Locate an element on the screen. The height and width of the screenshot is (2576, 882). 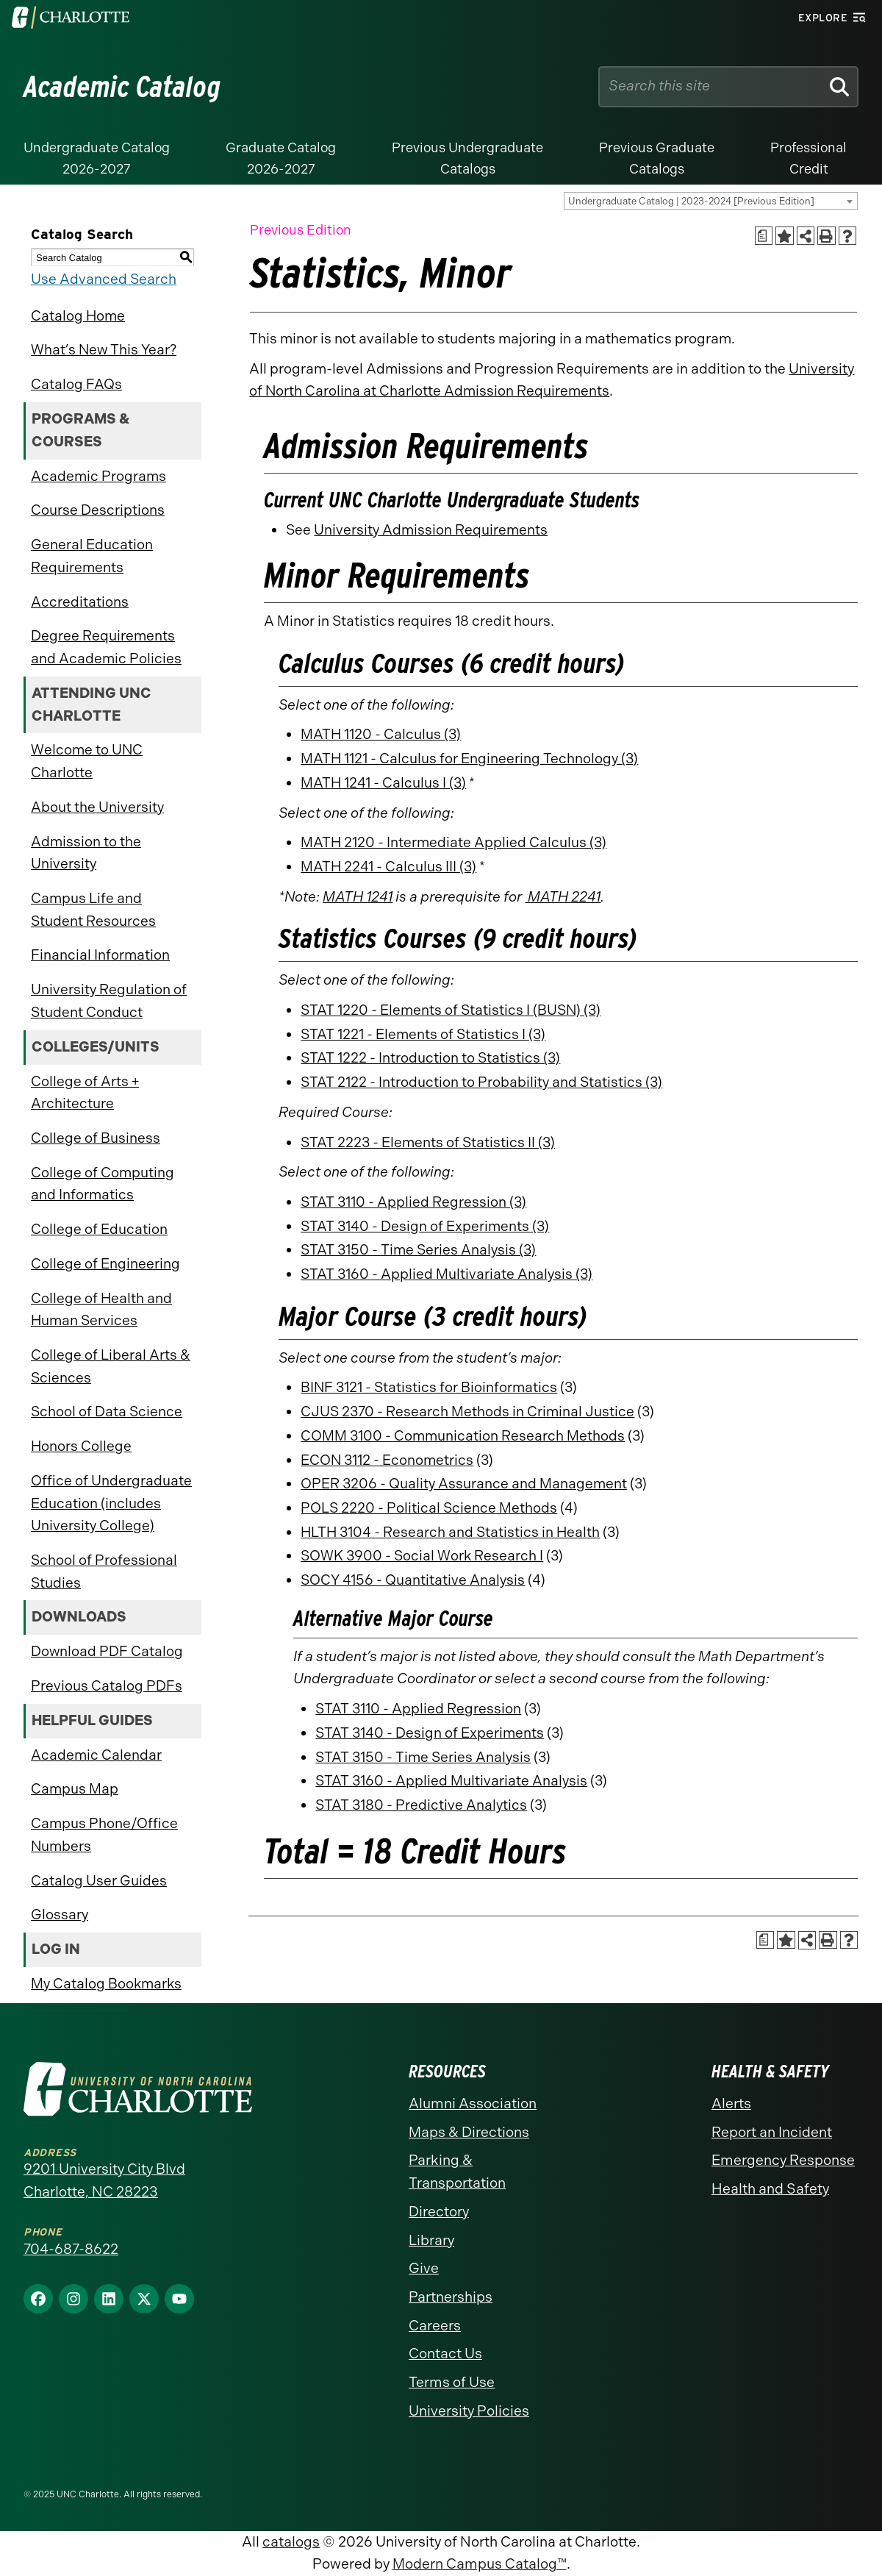
Use Advanced Search is located at coordinates (103, 279).